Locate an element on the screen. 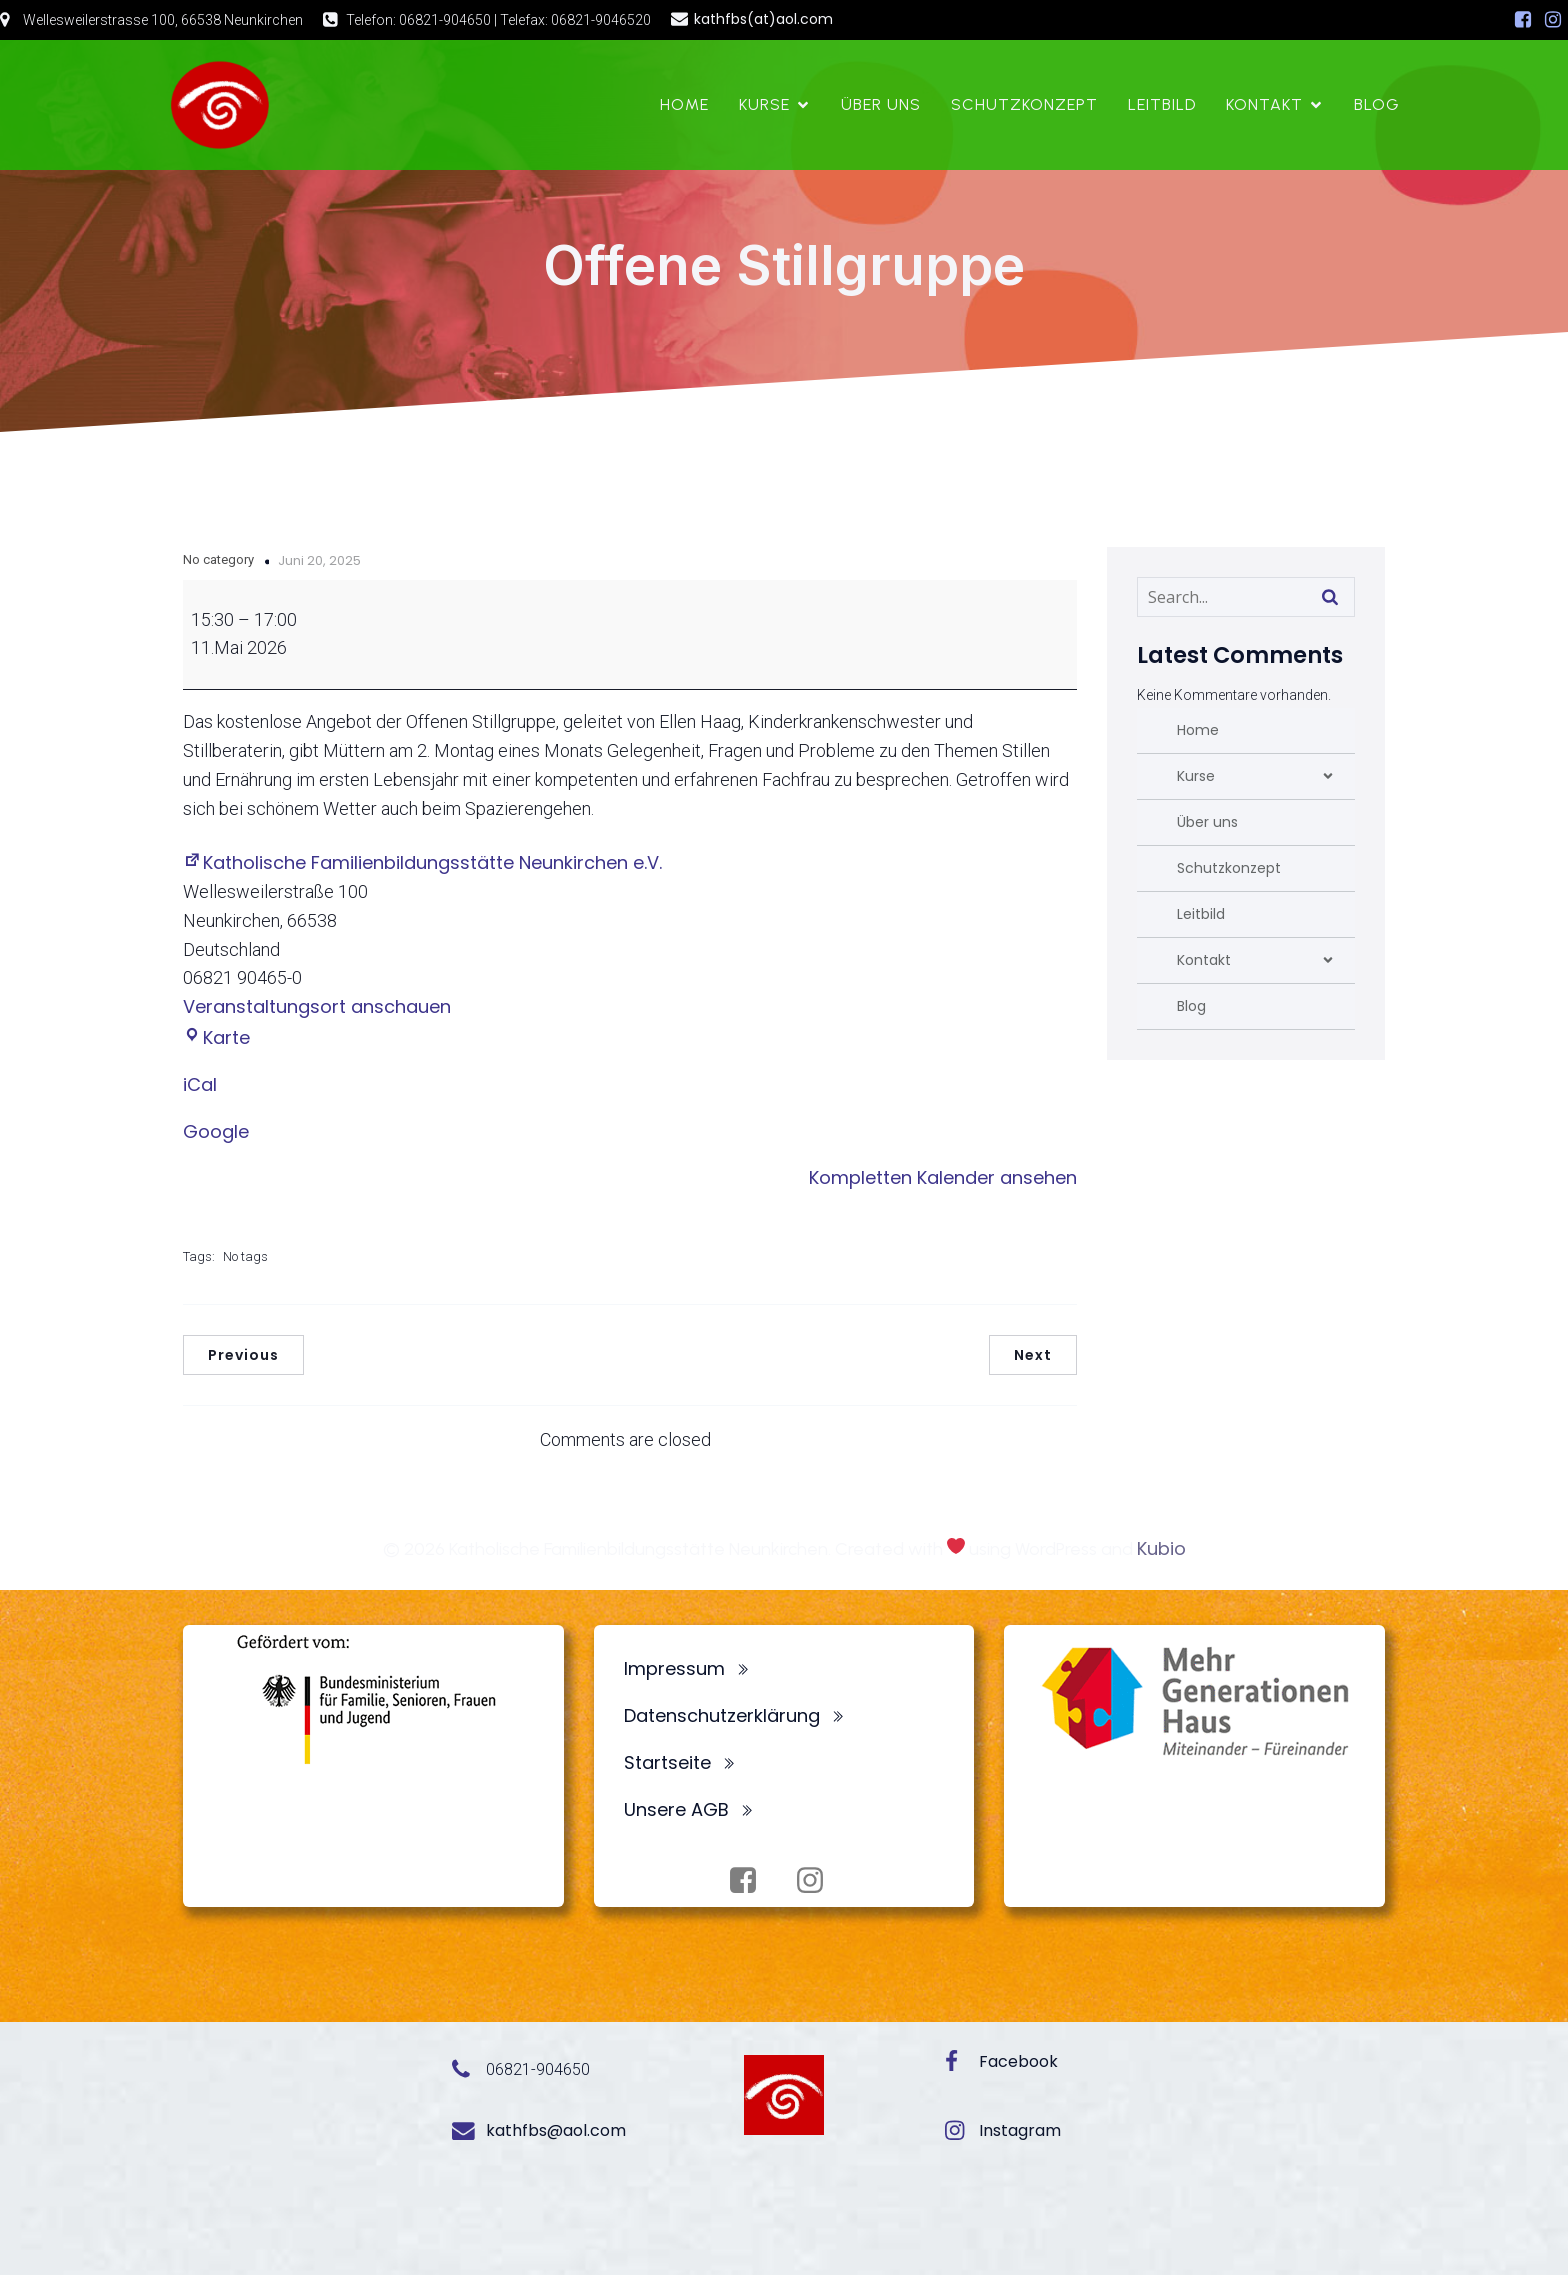 The width and height of the screenshot is (1568, 2275). Kubio is located at coordinates (1161, 1548).